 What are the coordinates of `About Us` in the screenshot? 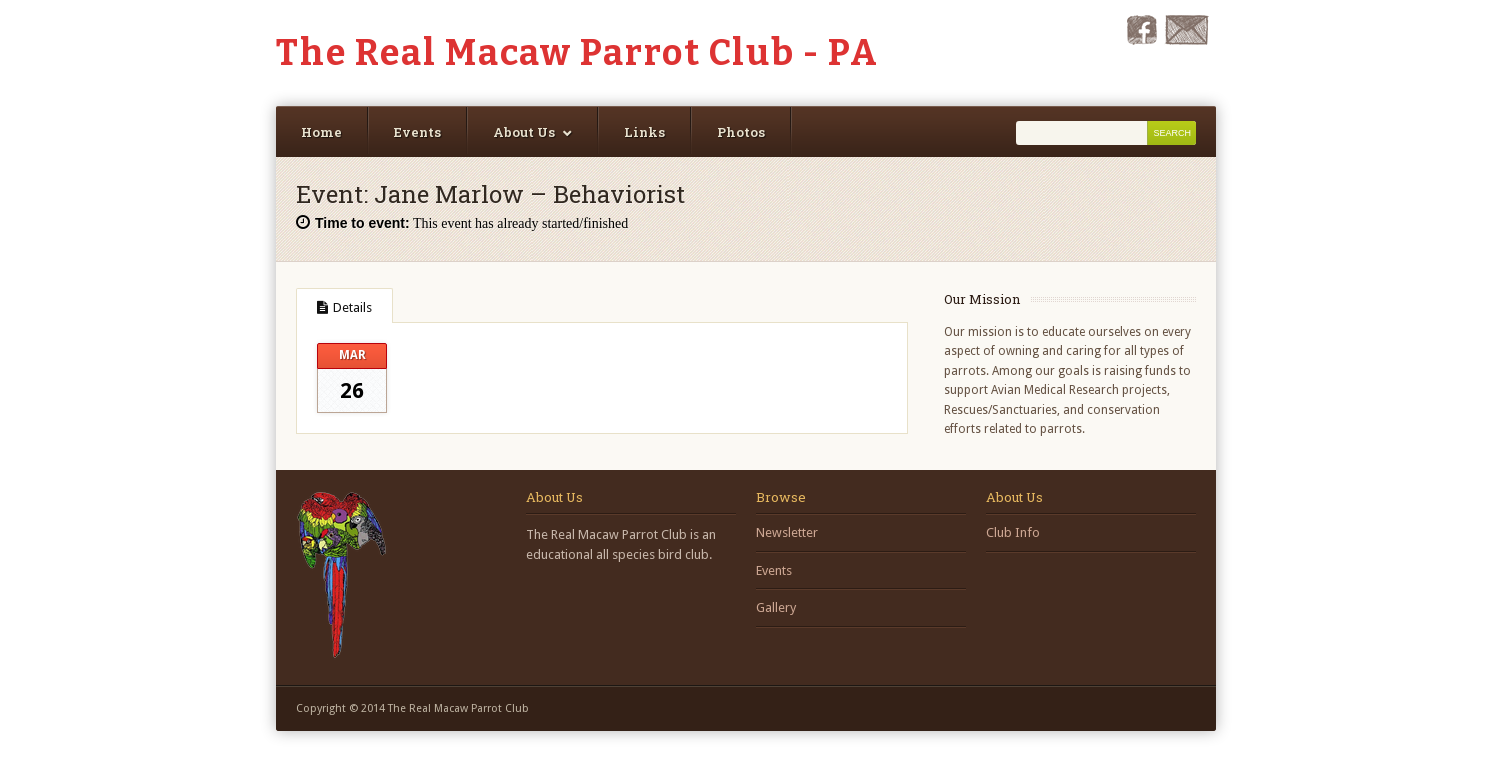 It's located at (524, 132).